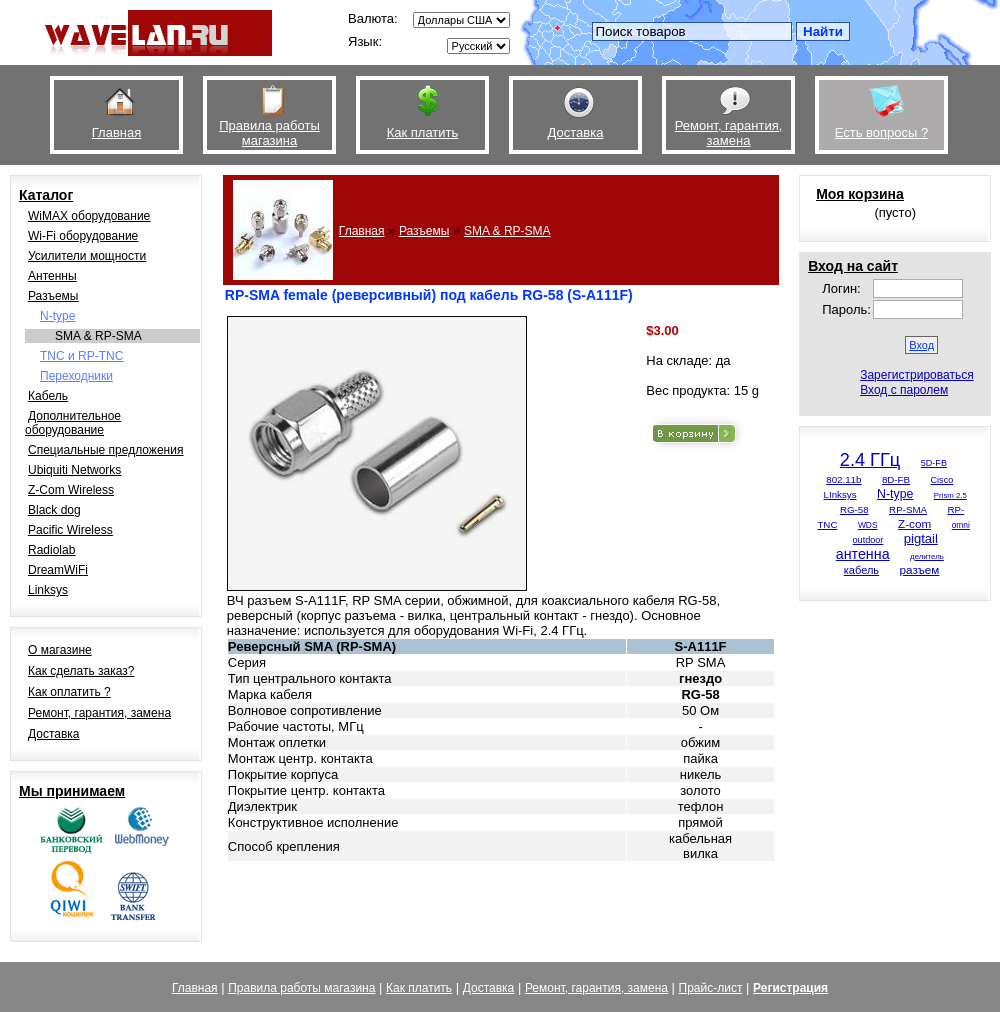 This screenshot has height=1012, width=1000. Describe the element at coordinates (87, 256) in the screenshot. I see `Усилители мощности` at that location.